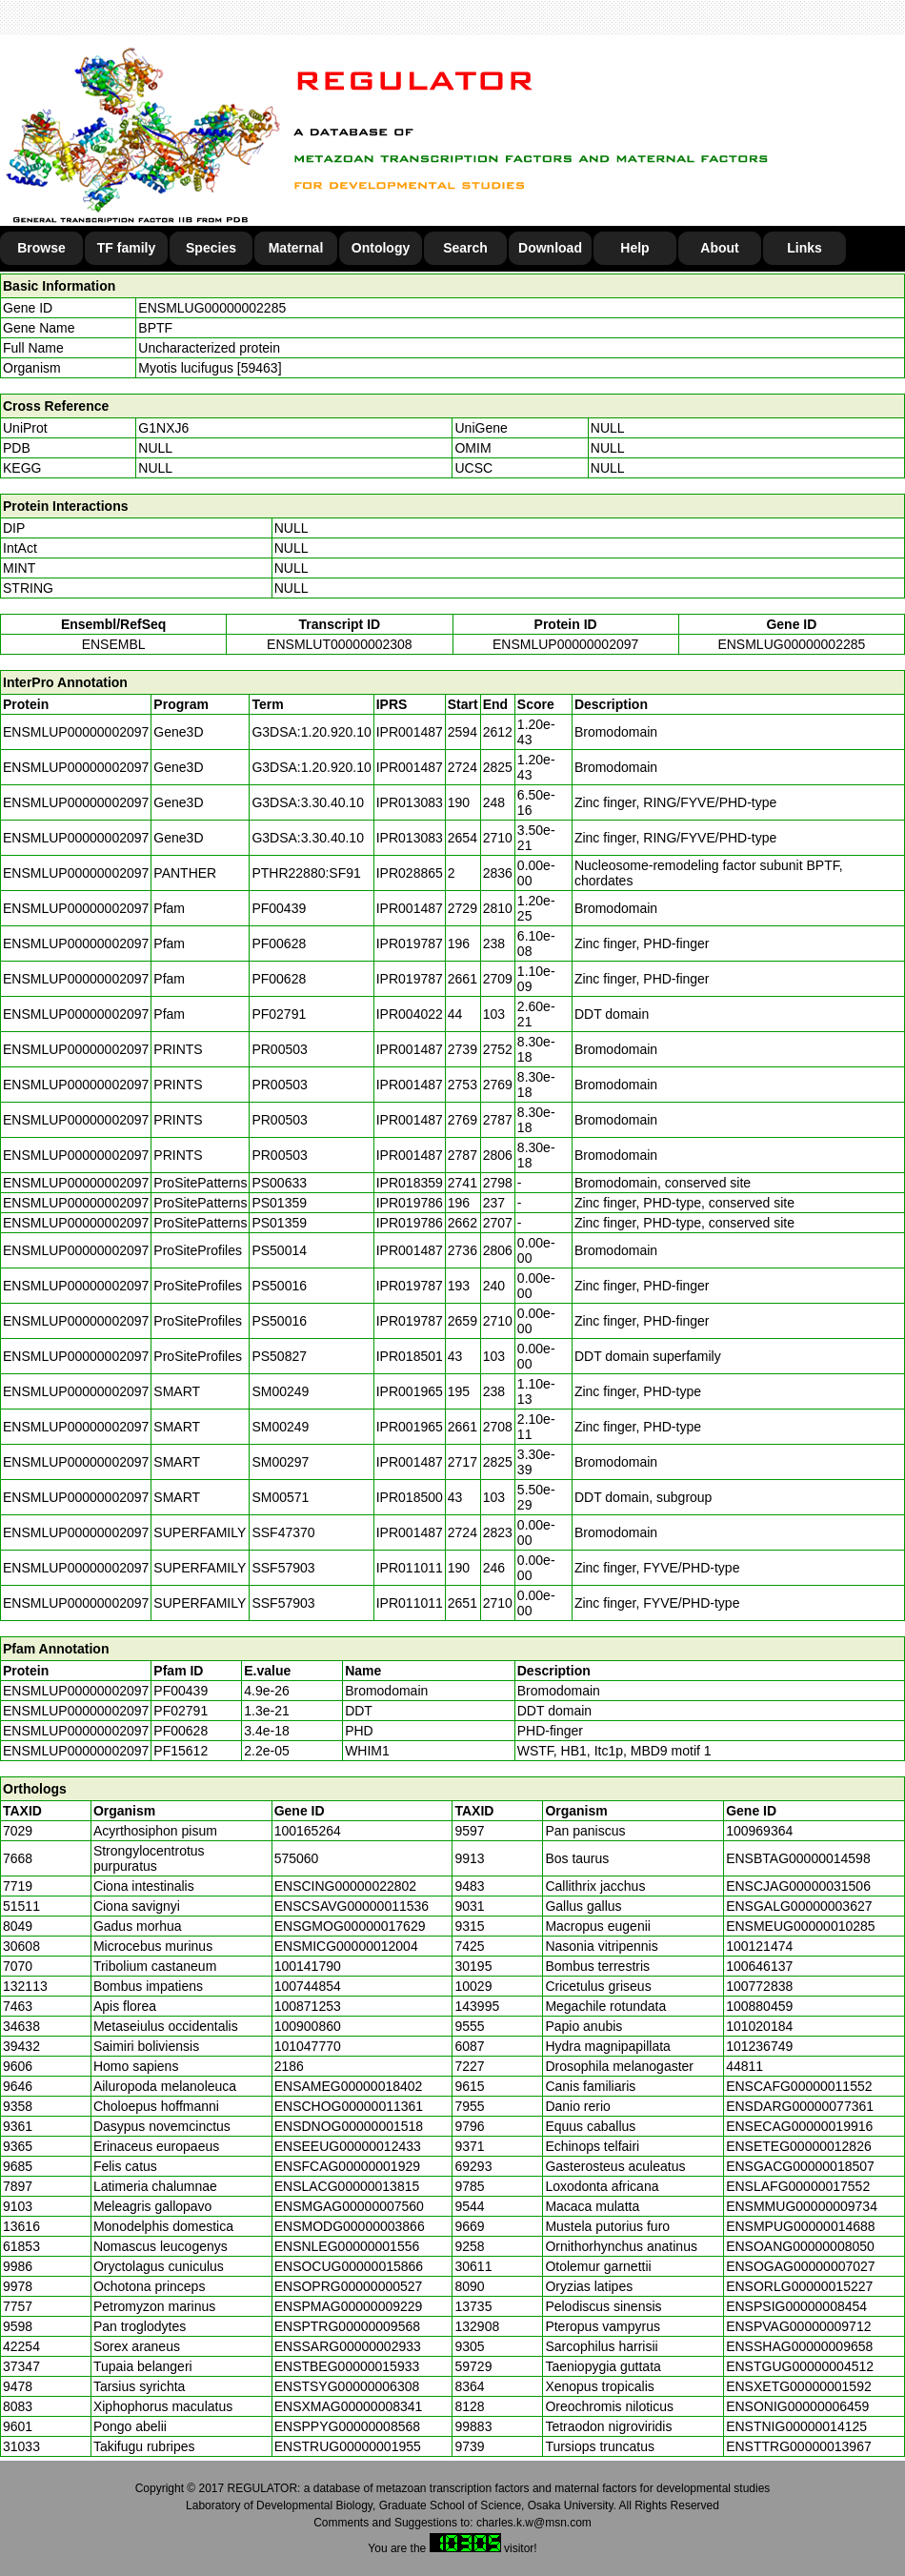 The width and height of the screenshot is (905, 2576). What do you see at coordinates (211, 247) in the screenshot?
I see `Species` at bounding box center [211, 247].